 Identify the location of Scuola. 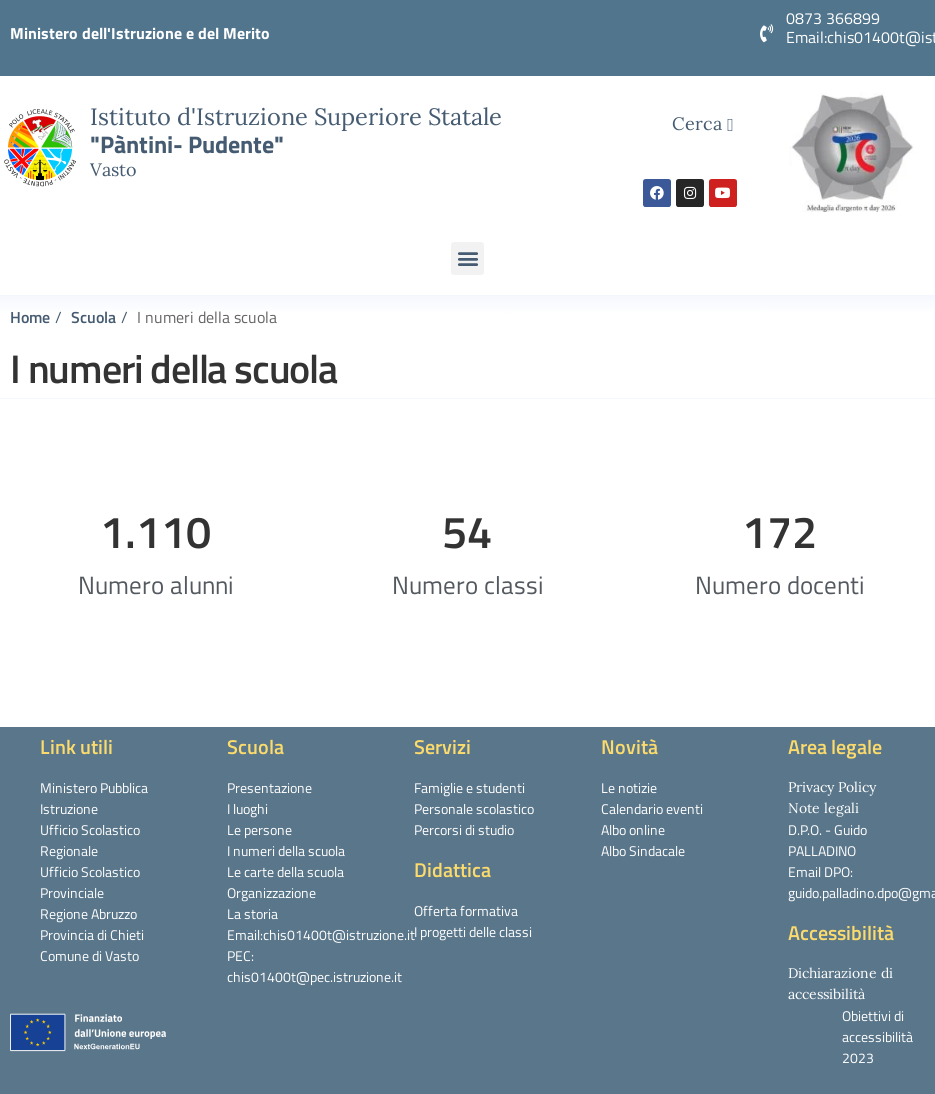
(93, 317).